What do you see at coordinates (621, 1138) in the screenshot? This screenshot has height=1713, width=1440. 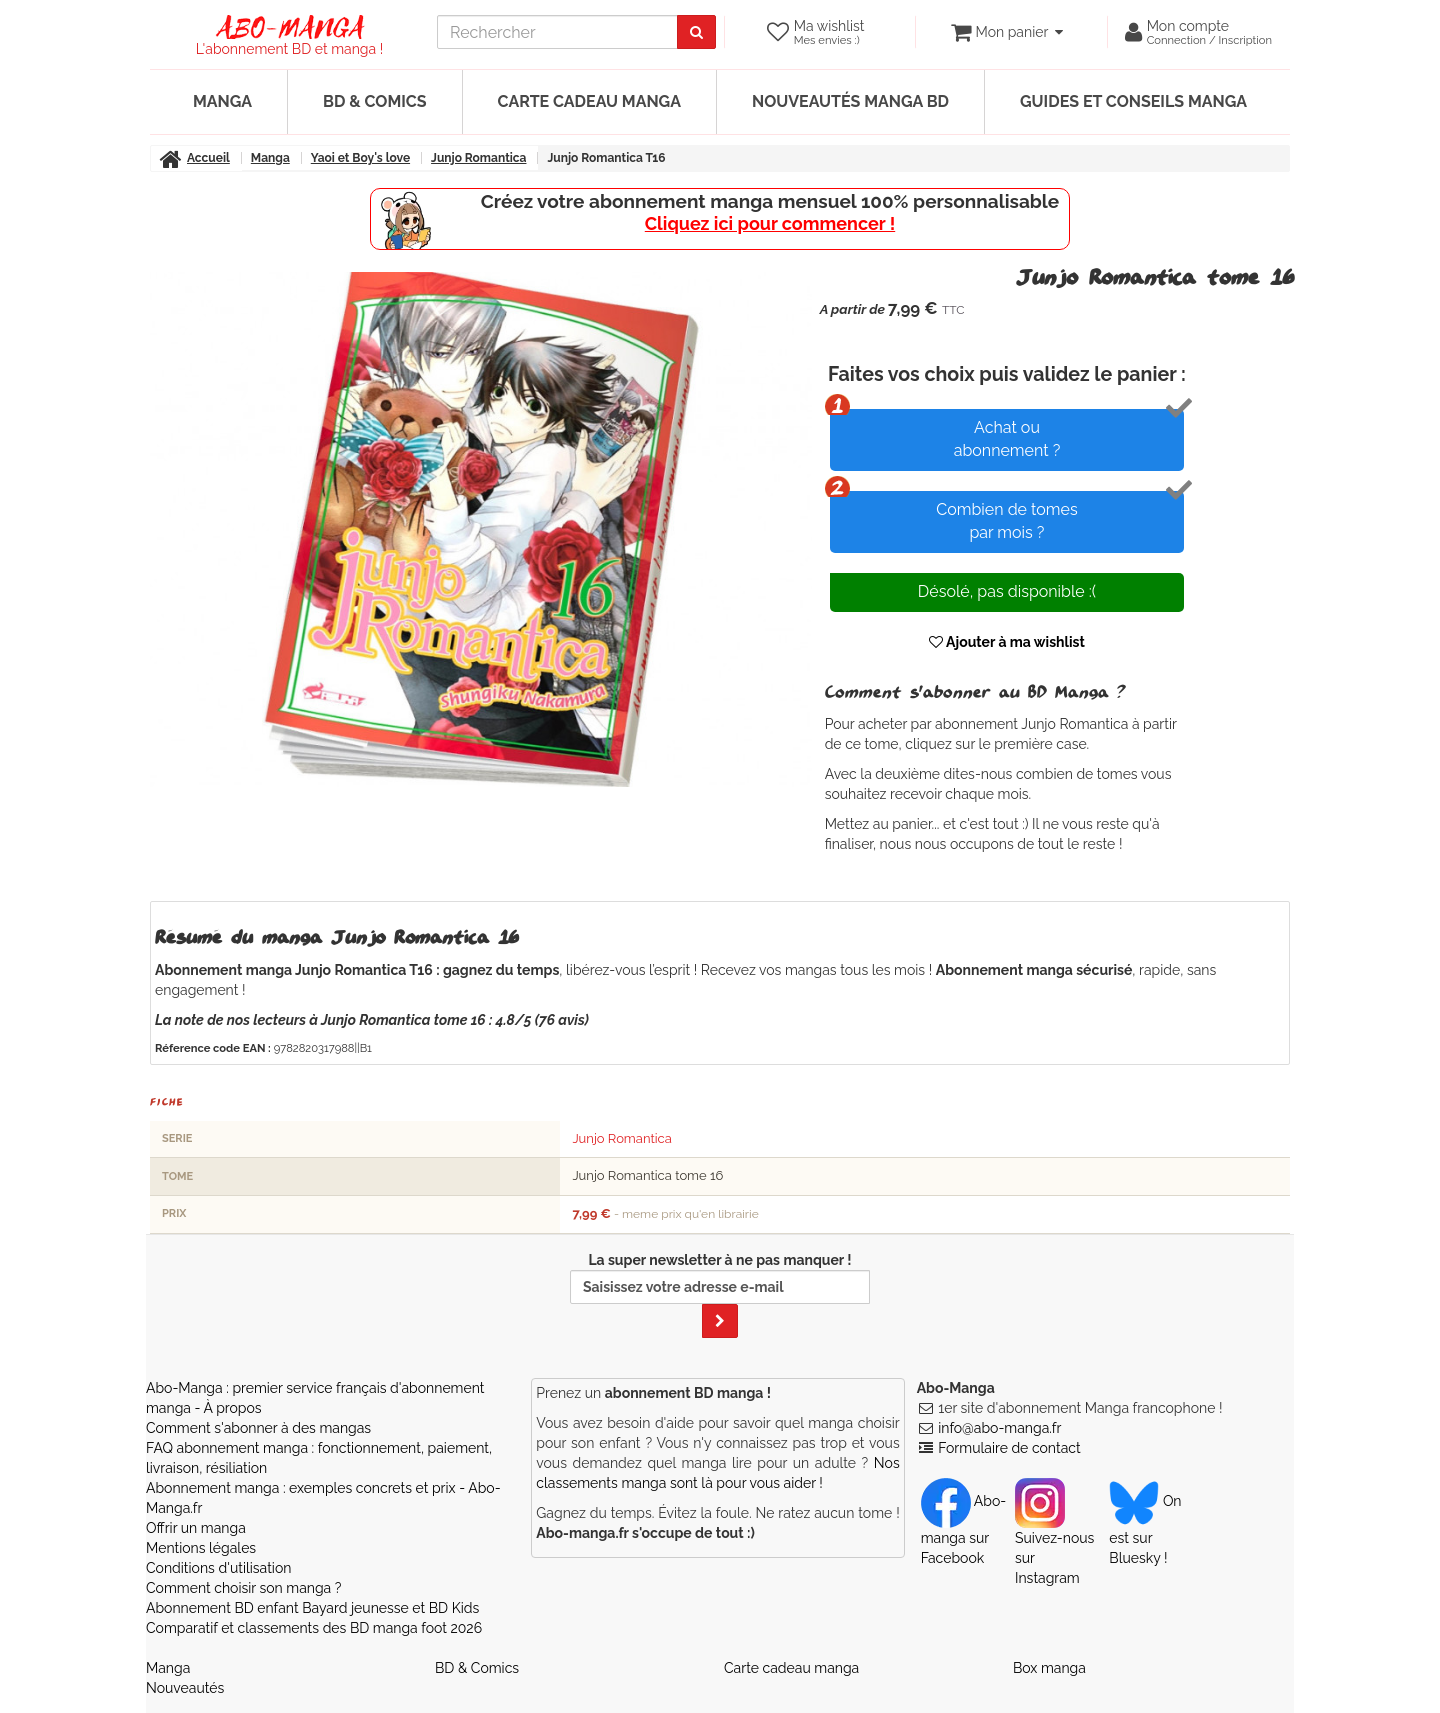 I see `Junjo Romantica` at bounding box center [621, 1138].